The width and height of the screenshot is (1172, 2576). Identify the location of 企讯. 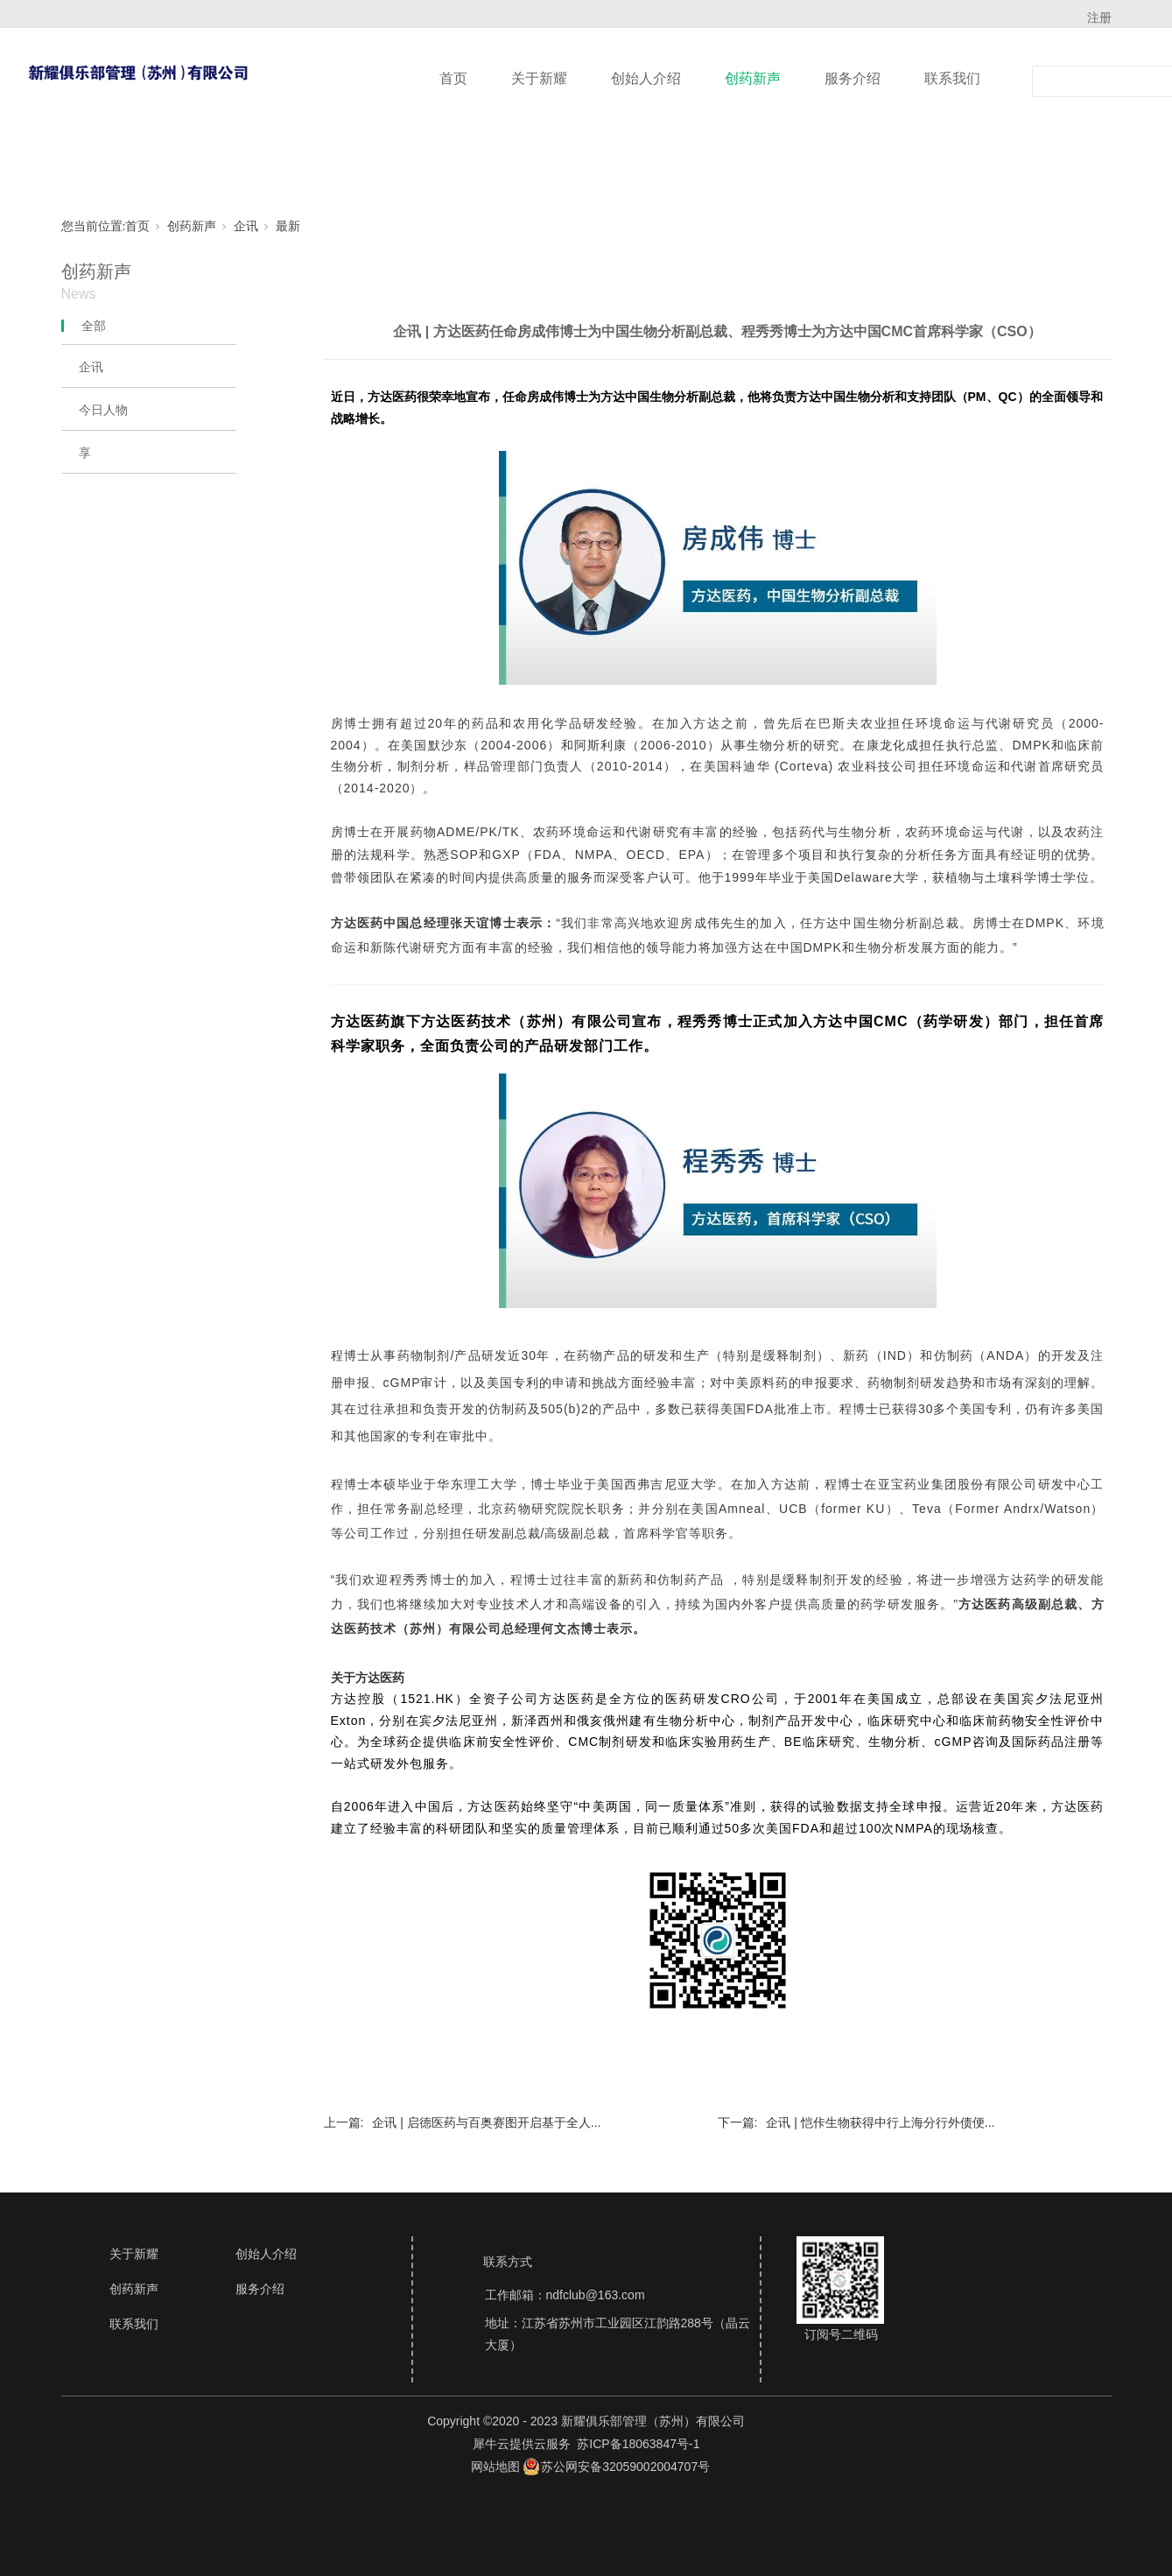
(246, 226).